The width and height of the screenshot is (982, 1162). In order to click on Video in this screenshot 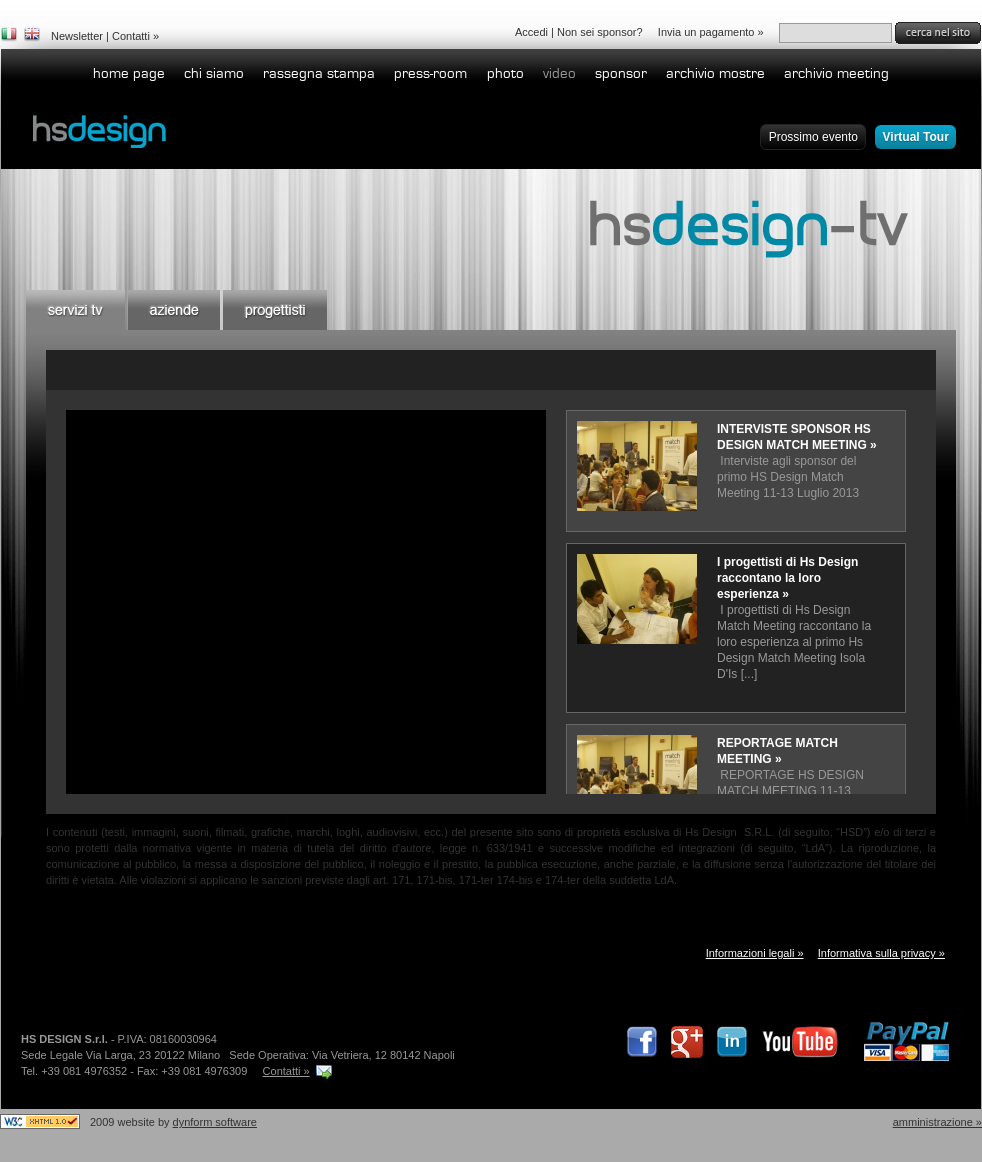, I will do `click(559, 73)`.